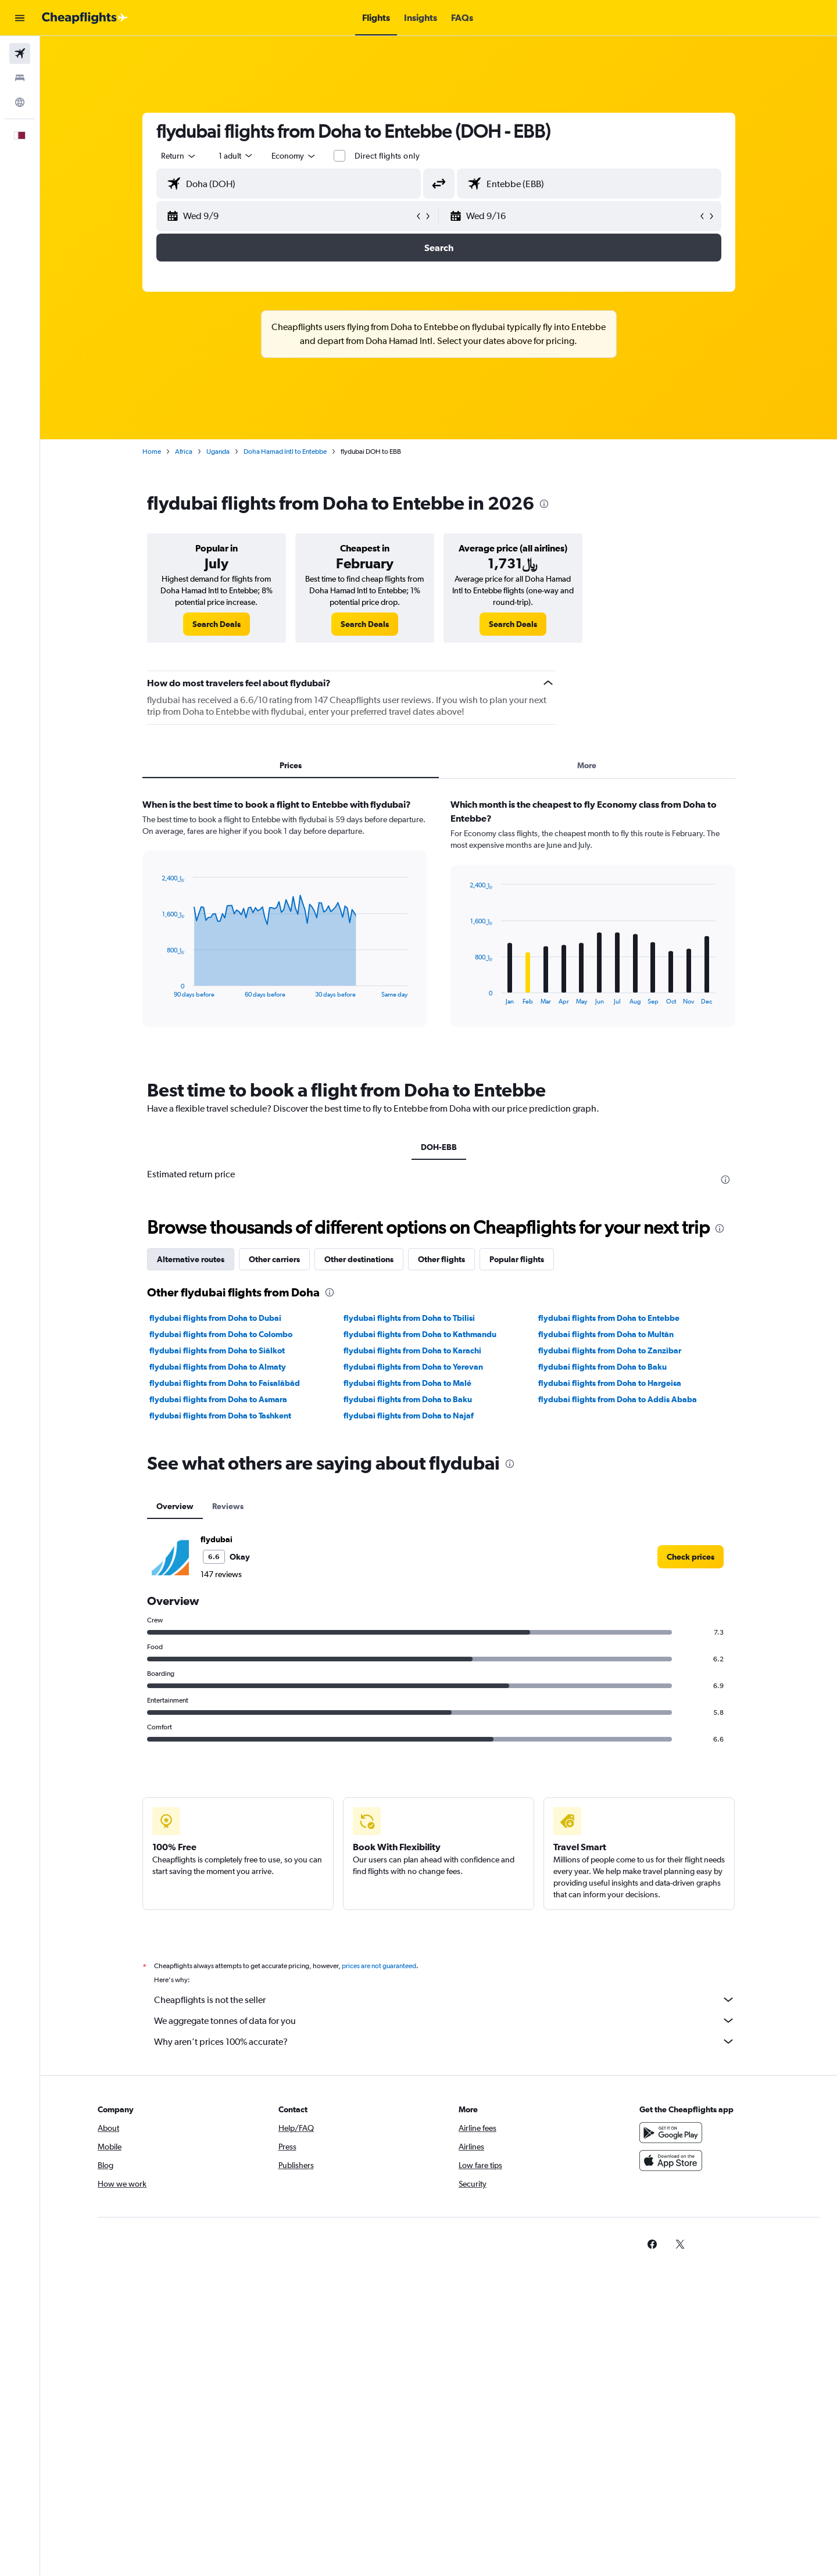 The height and width of the screenshot is (2576, 837). I want to click on [button], so click(20, 18).